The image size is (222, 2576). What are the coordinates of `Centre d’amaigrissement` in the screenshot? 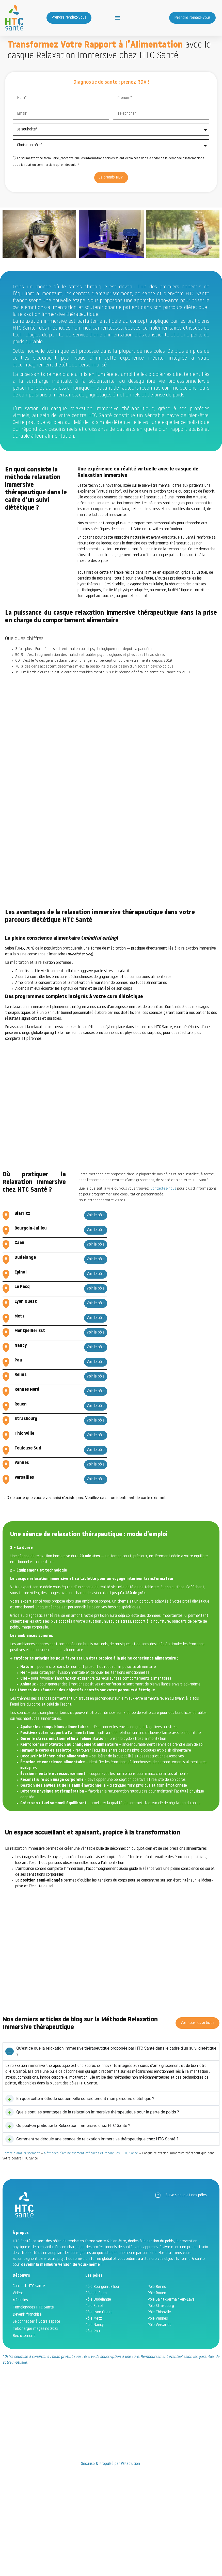 It's located at (21, 2153).